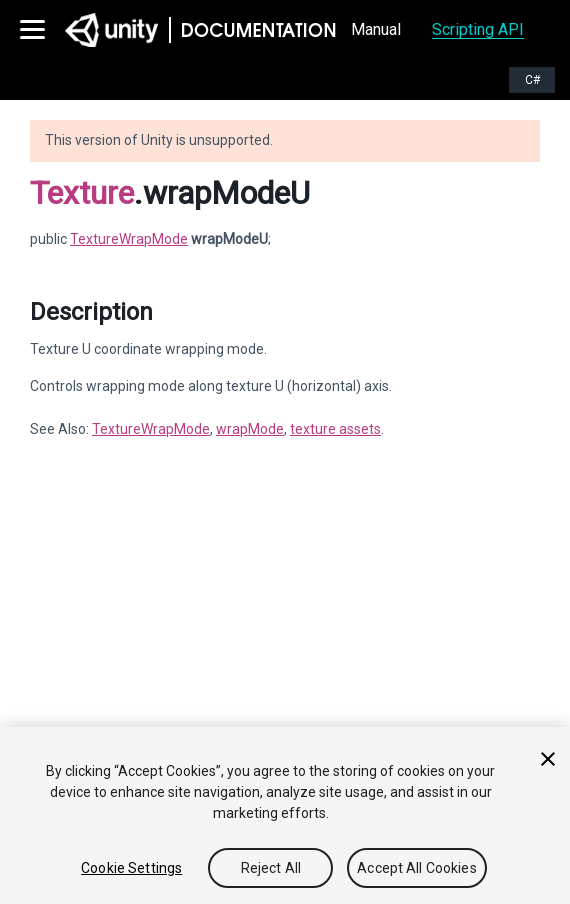  Describe the element at coordinates (250, 429) in the screenshot. I see `wrapMode` at that location.